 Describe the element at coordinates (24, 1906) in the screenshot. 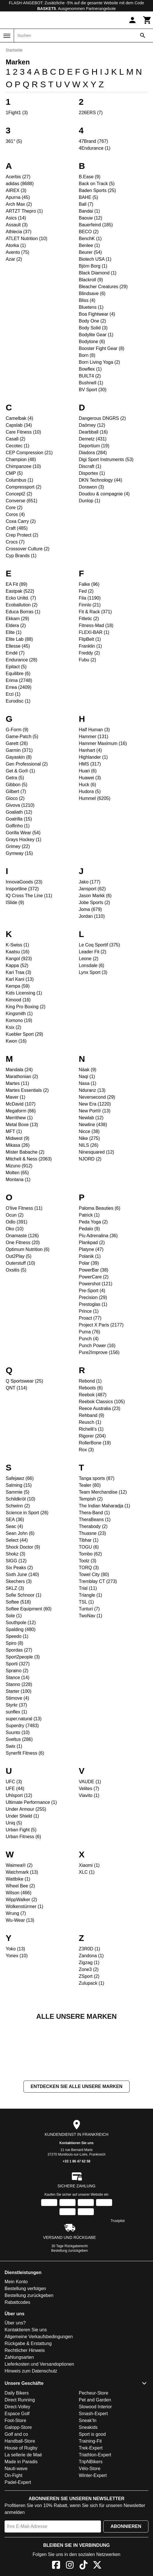

I see `Wolkenstürmer (1)` at that location.